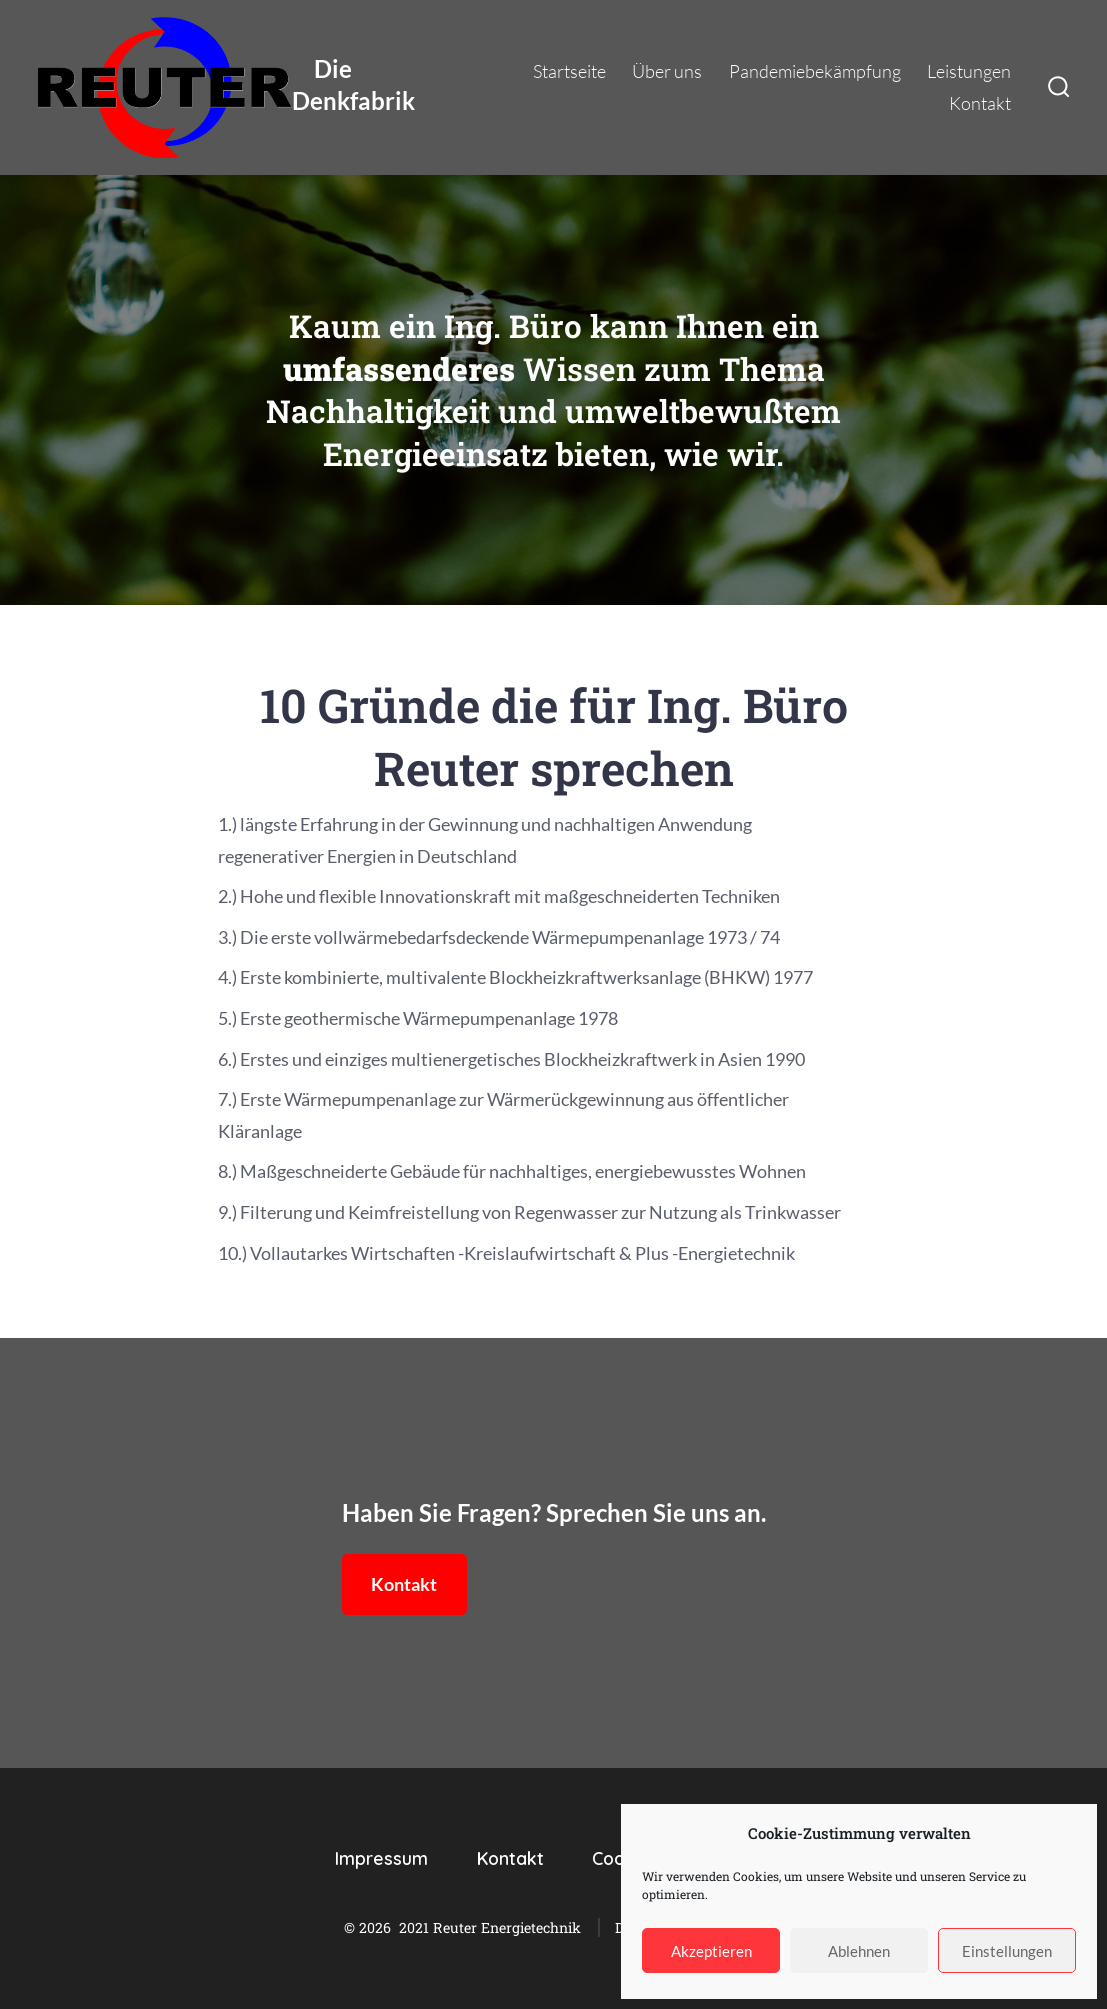 The width and height of the screenshot is (1107, 2009). What do you see at coordinates (569, 71) in the screenshot?
I see `Startseite` at bounding box center [569, 71].